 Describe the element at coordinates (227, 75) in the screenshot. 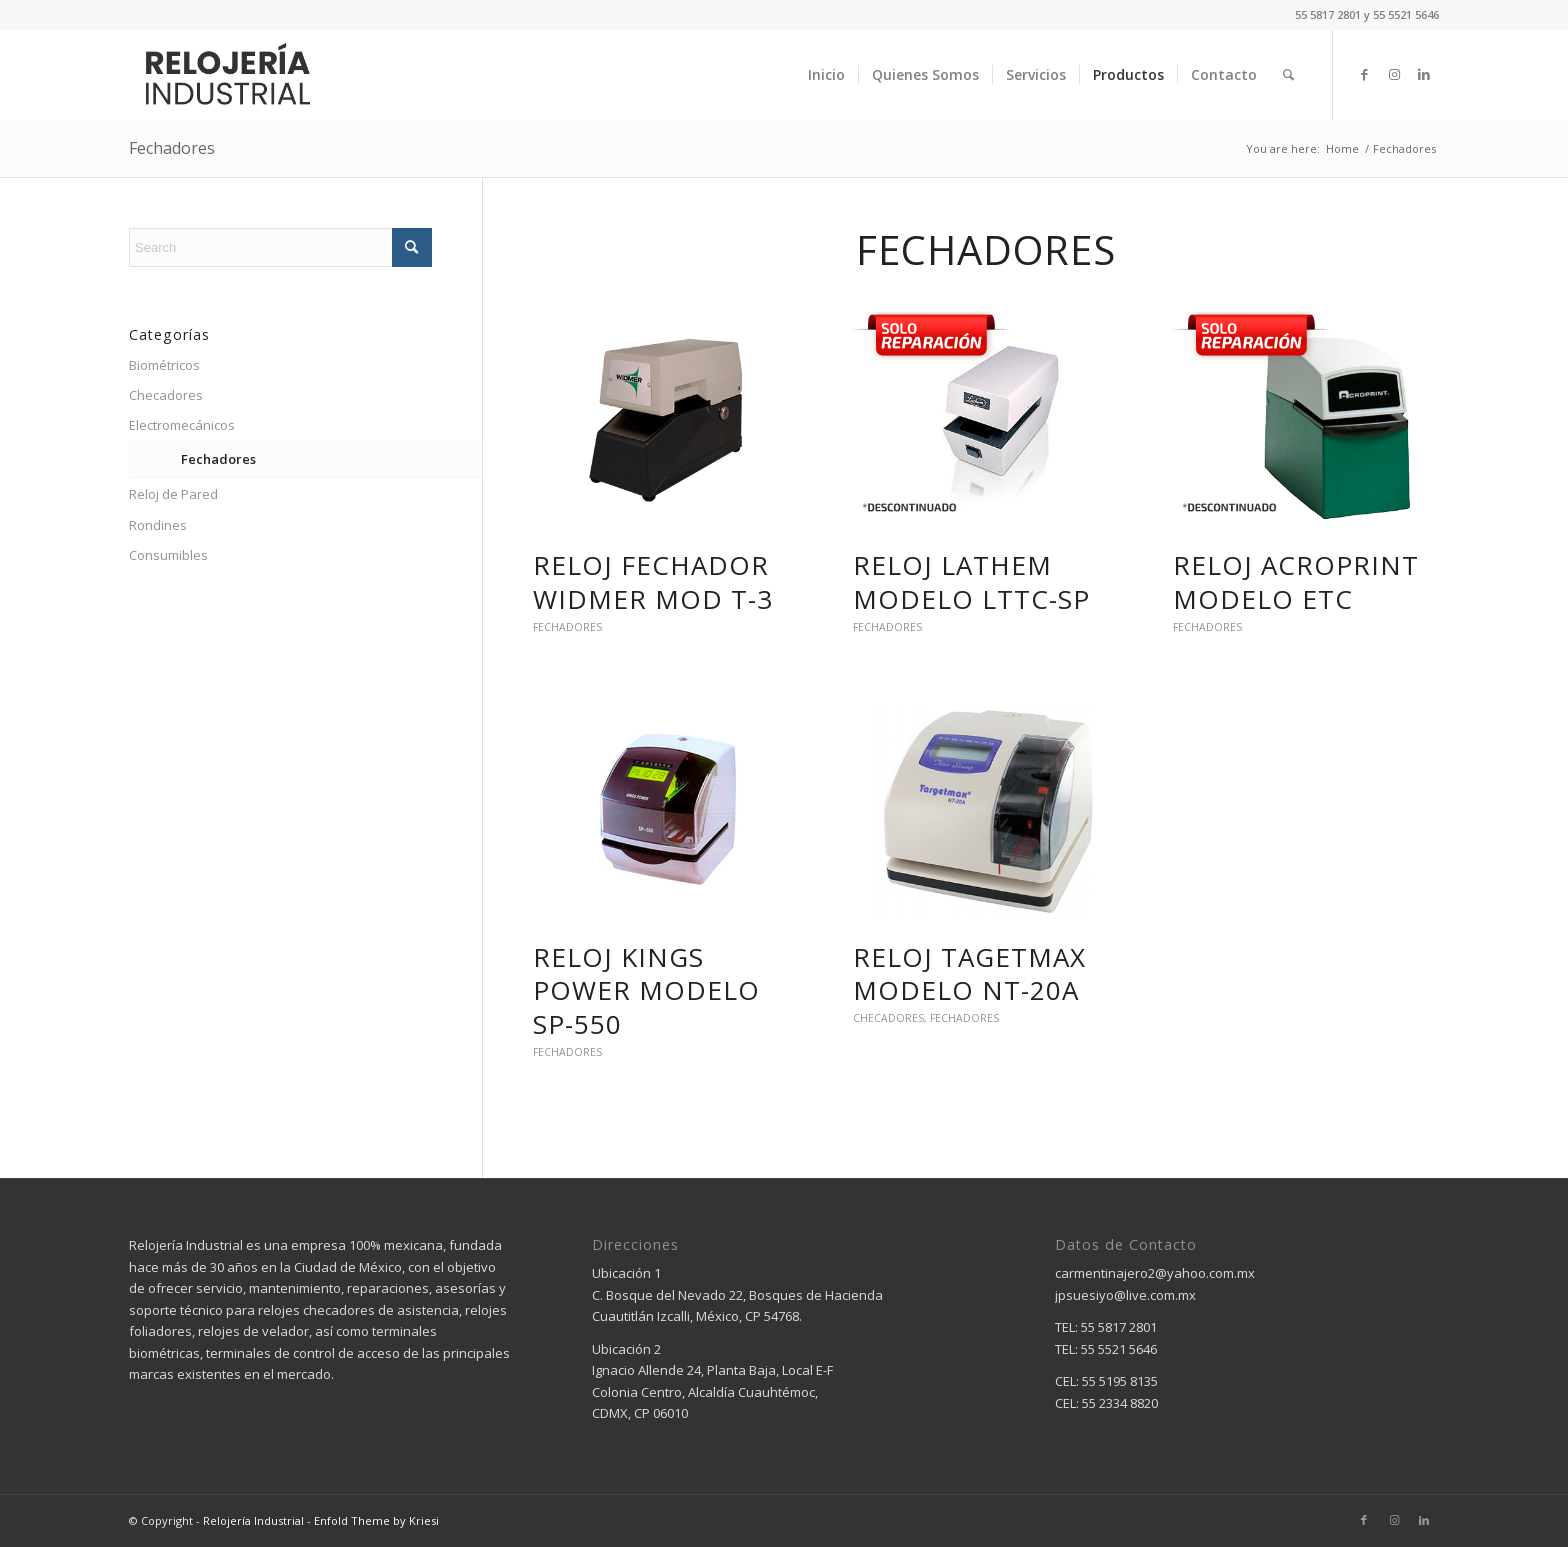

I see `[relojeria industrial – logo]` at that location.